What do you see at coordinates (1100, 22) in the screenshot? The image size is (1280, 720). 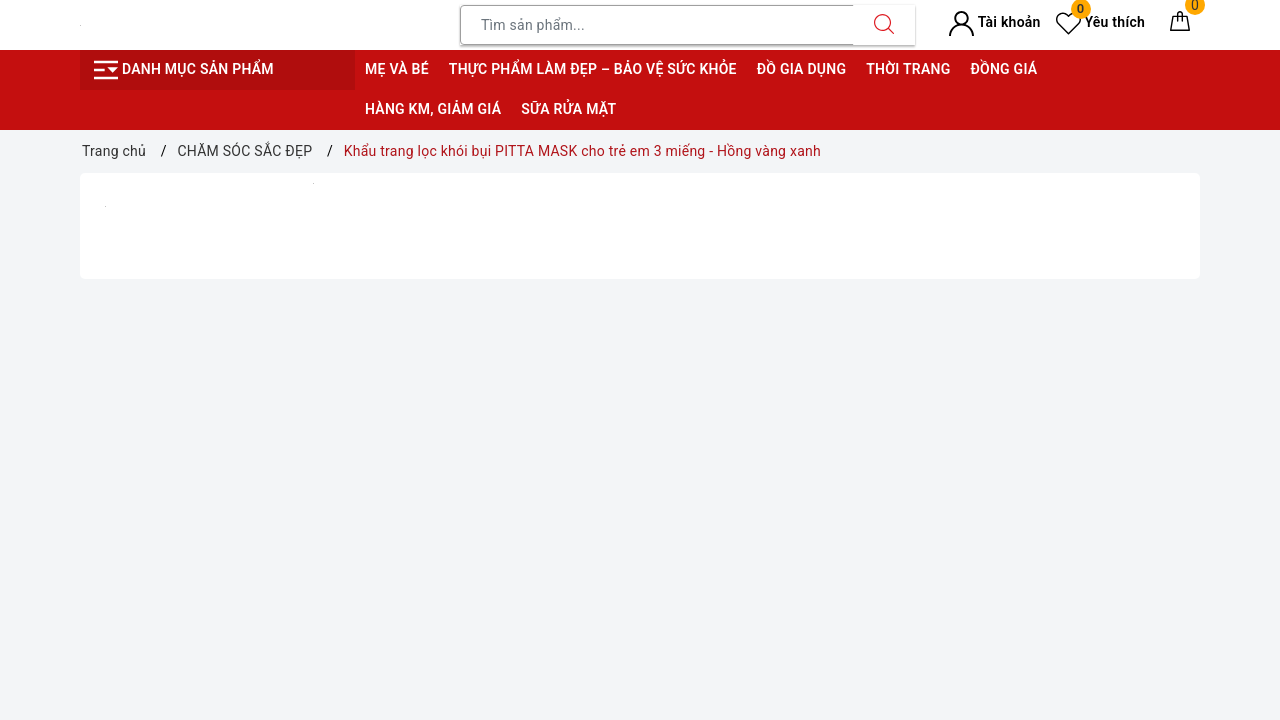 I see `Yêu thích [Sản phẩm yêu thích]` at bounding box center [1100, 22].